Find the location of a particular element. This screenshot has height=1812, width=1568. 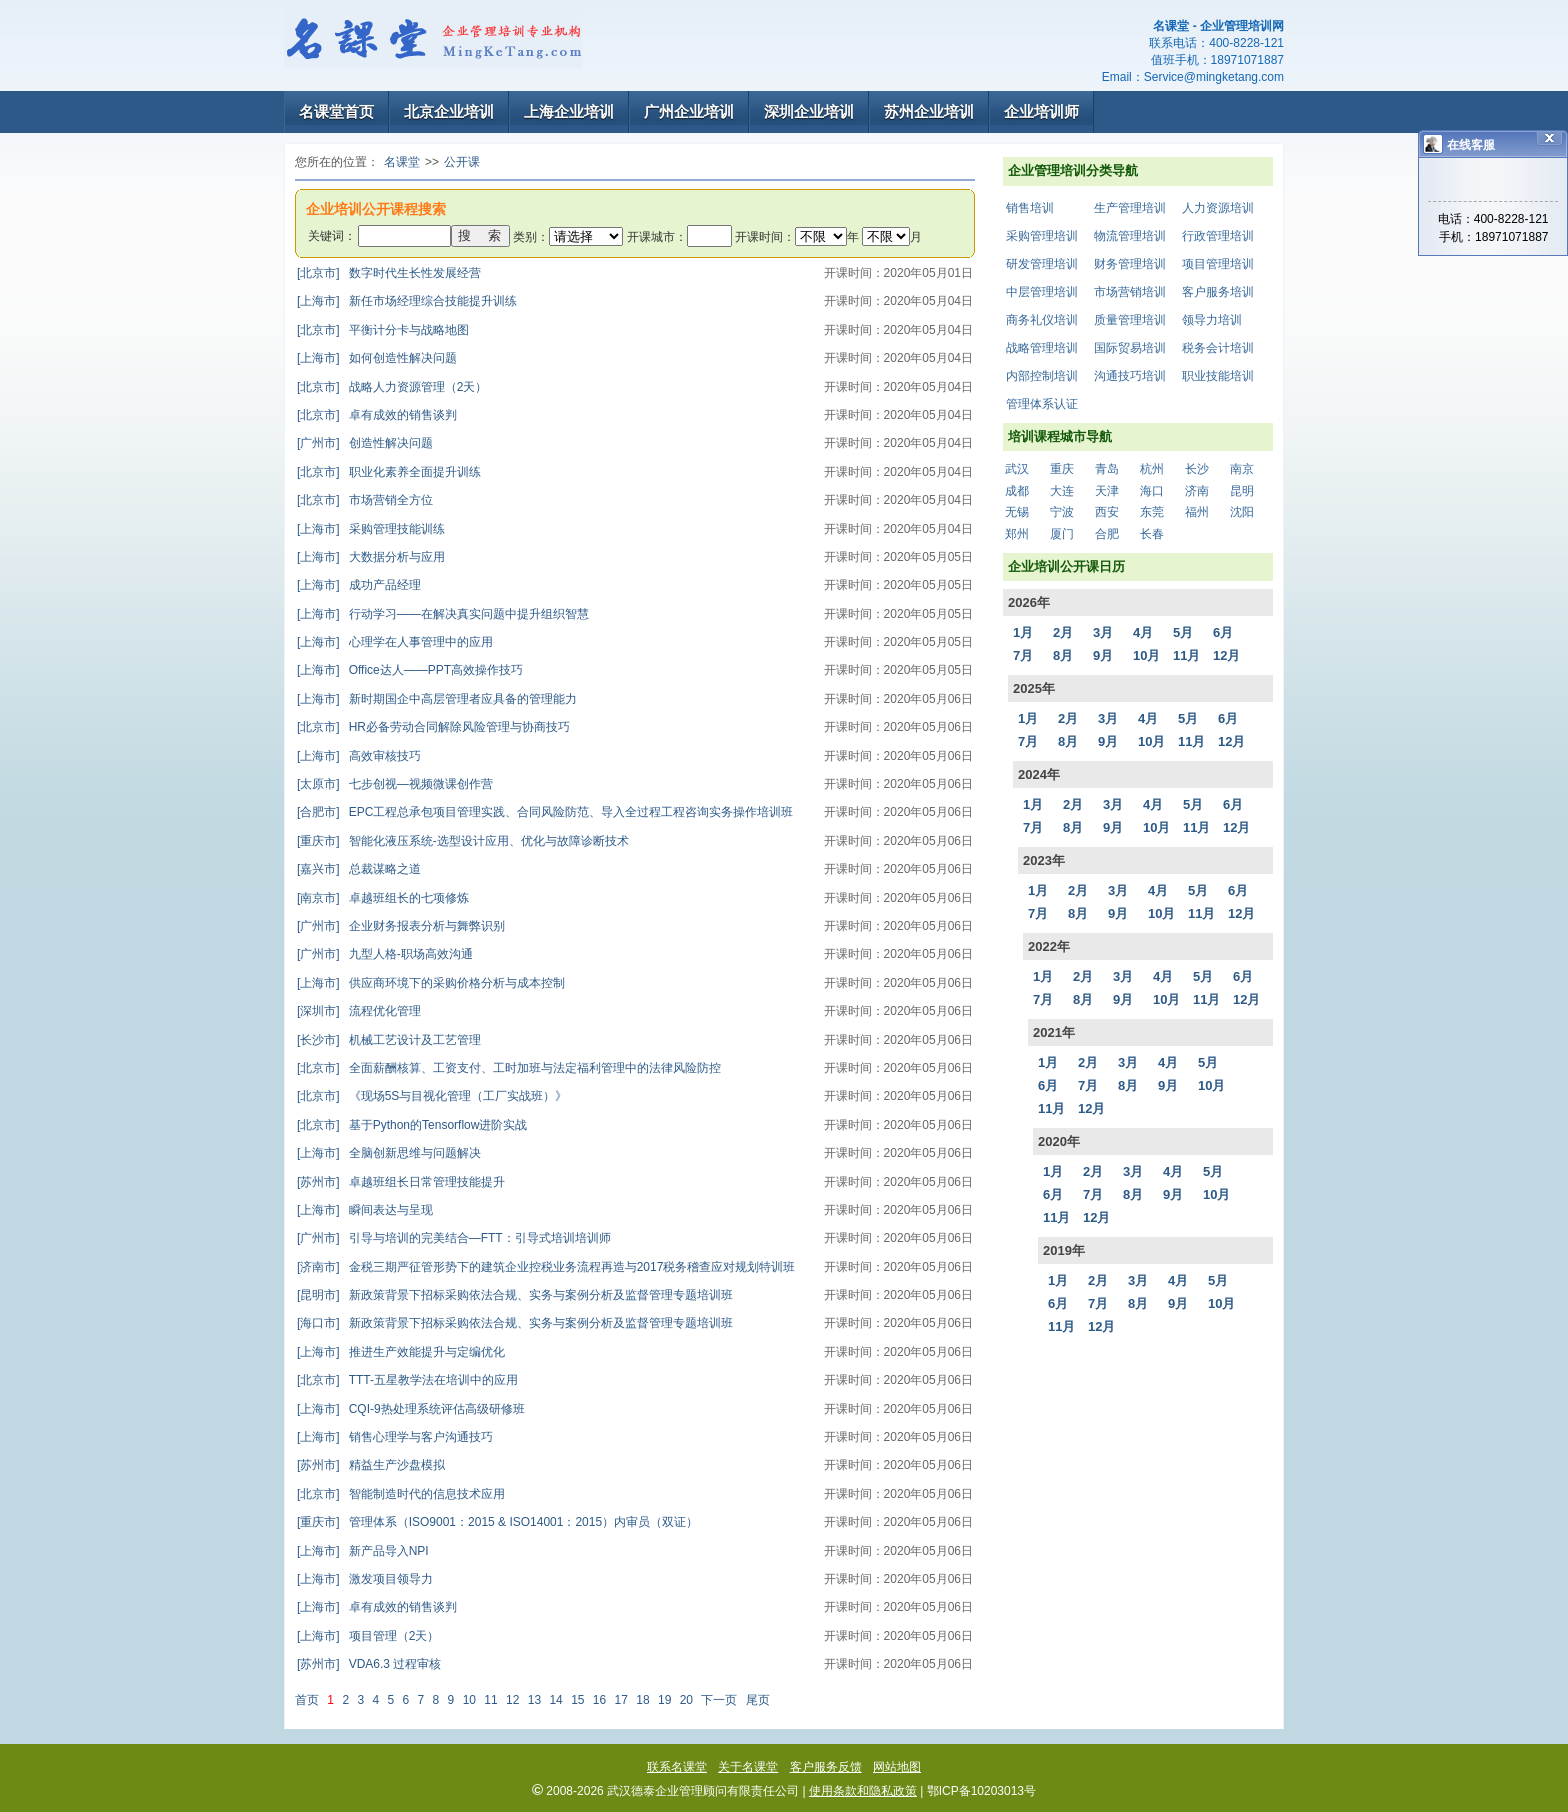

TTT-五星教学法在培训中的应用 is located at coordinates (407, 1380).